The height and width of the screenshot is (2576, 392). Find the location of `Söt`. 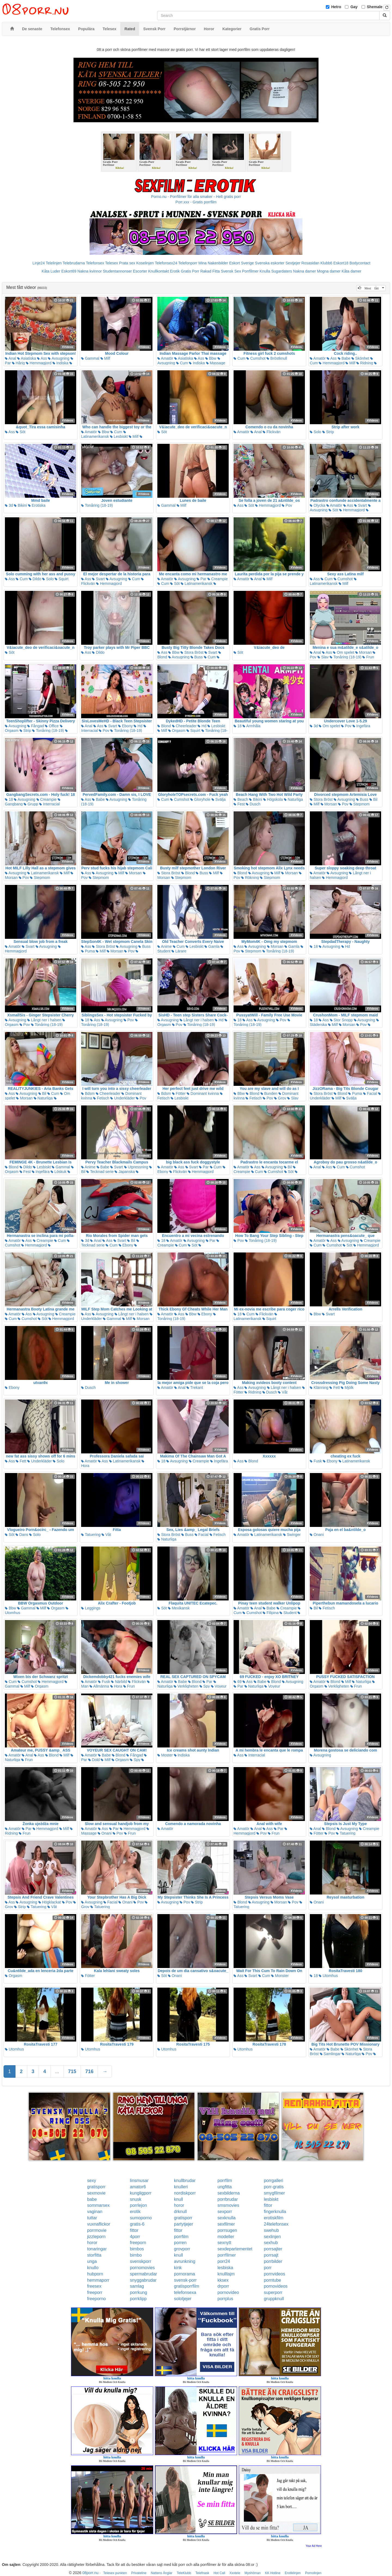

Söt is located at coordinates (20, 432).